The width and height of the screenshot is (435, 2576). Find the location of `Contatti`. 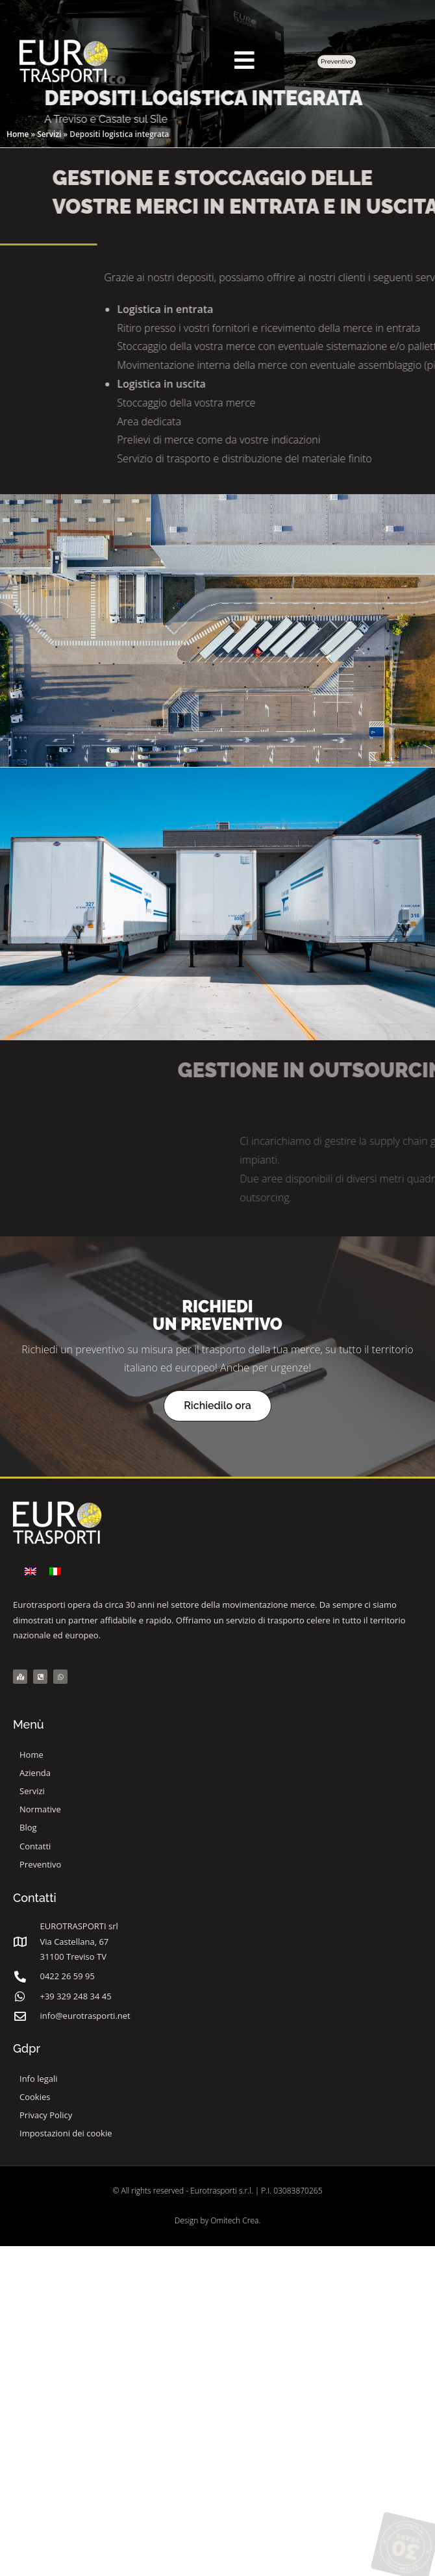

Contatti is located at coordinates (35, 1846).